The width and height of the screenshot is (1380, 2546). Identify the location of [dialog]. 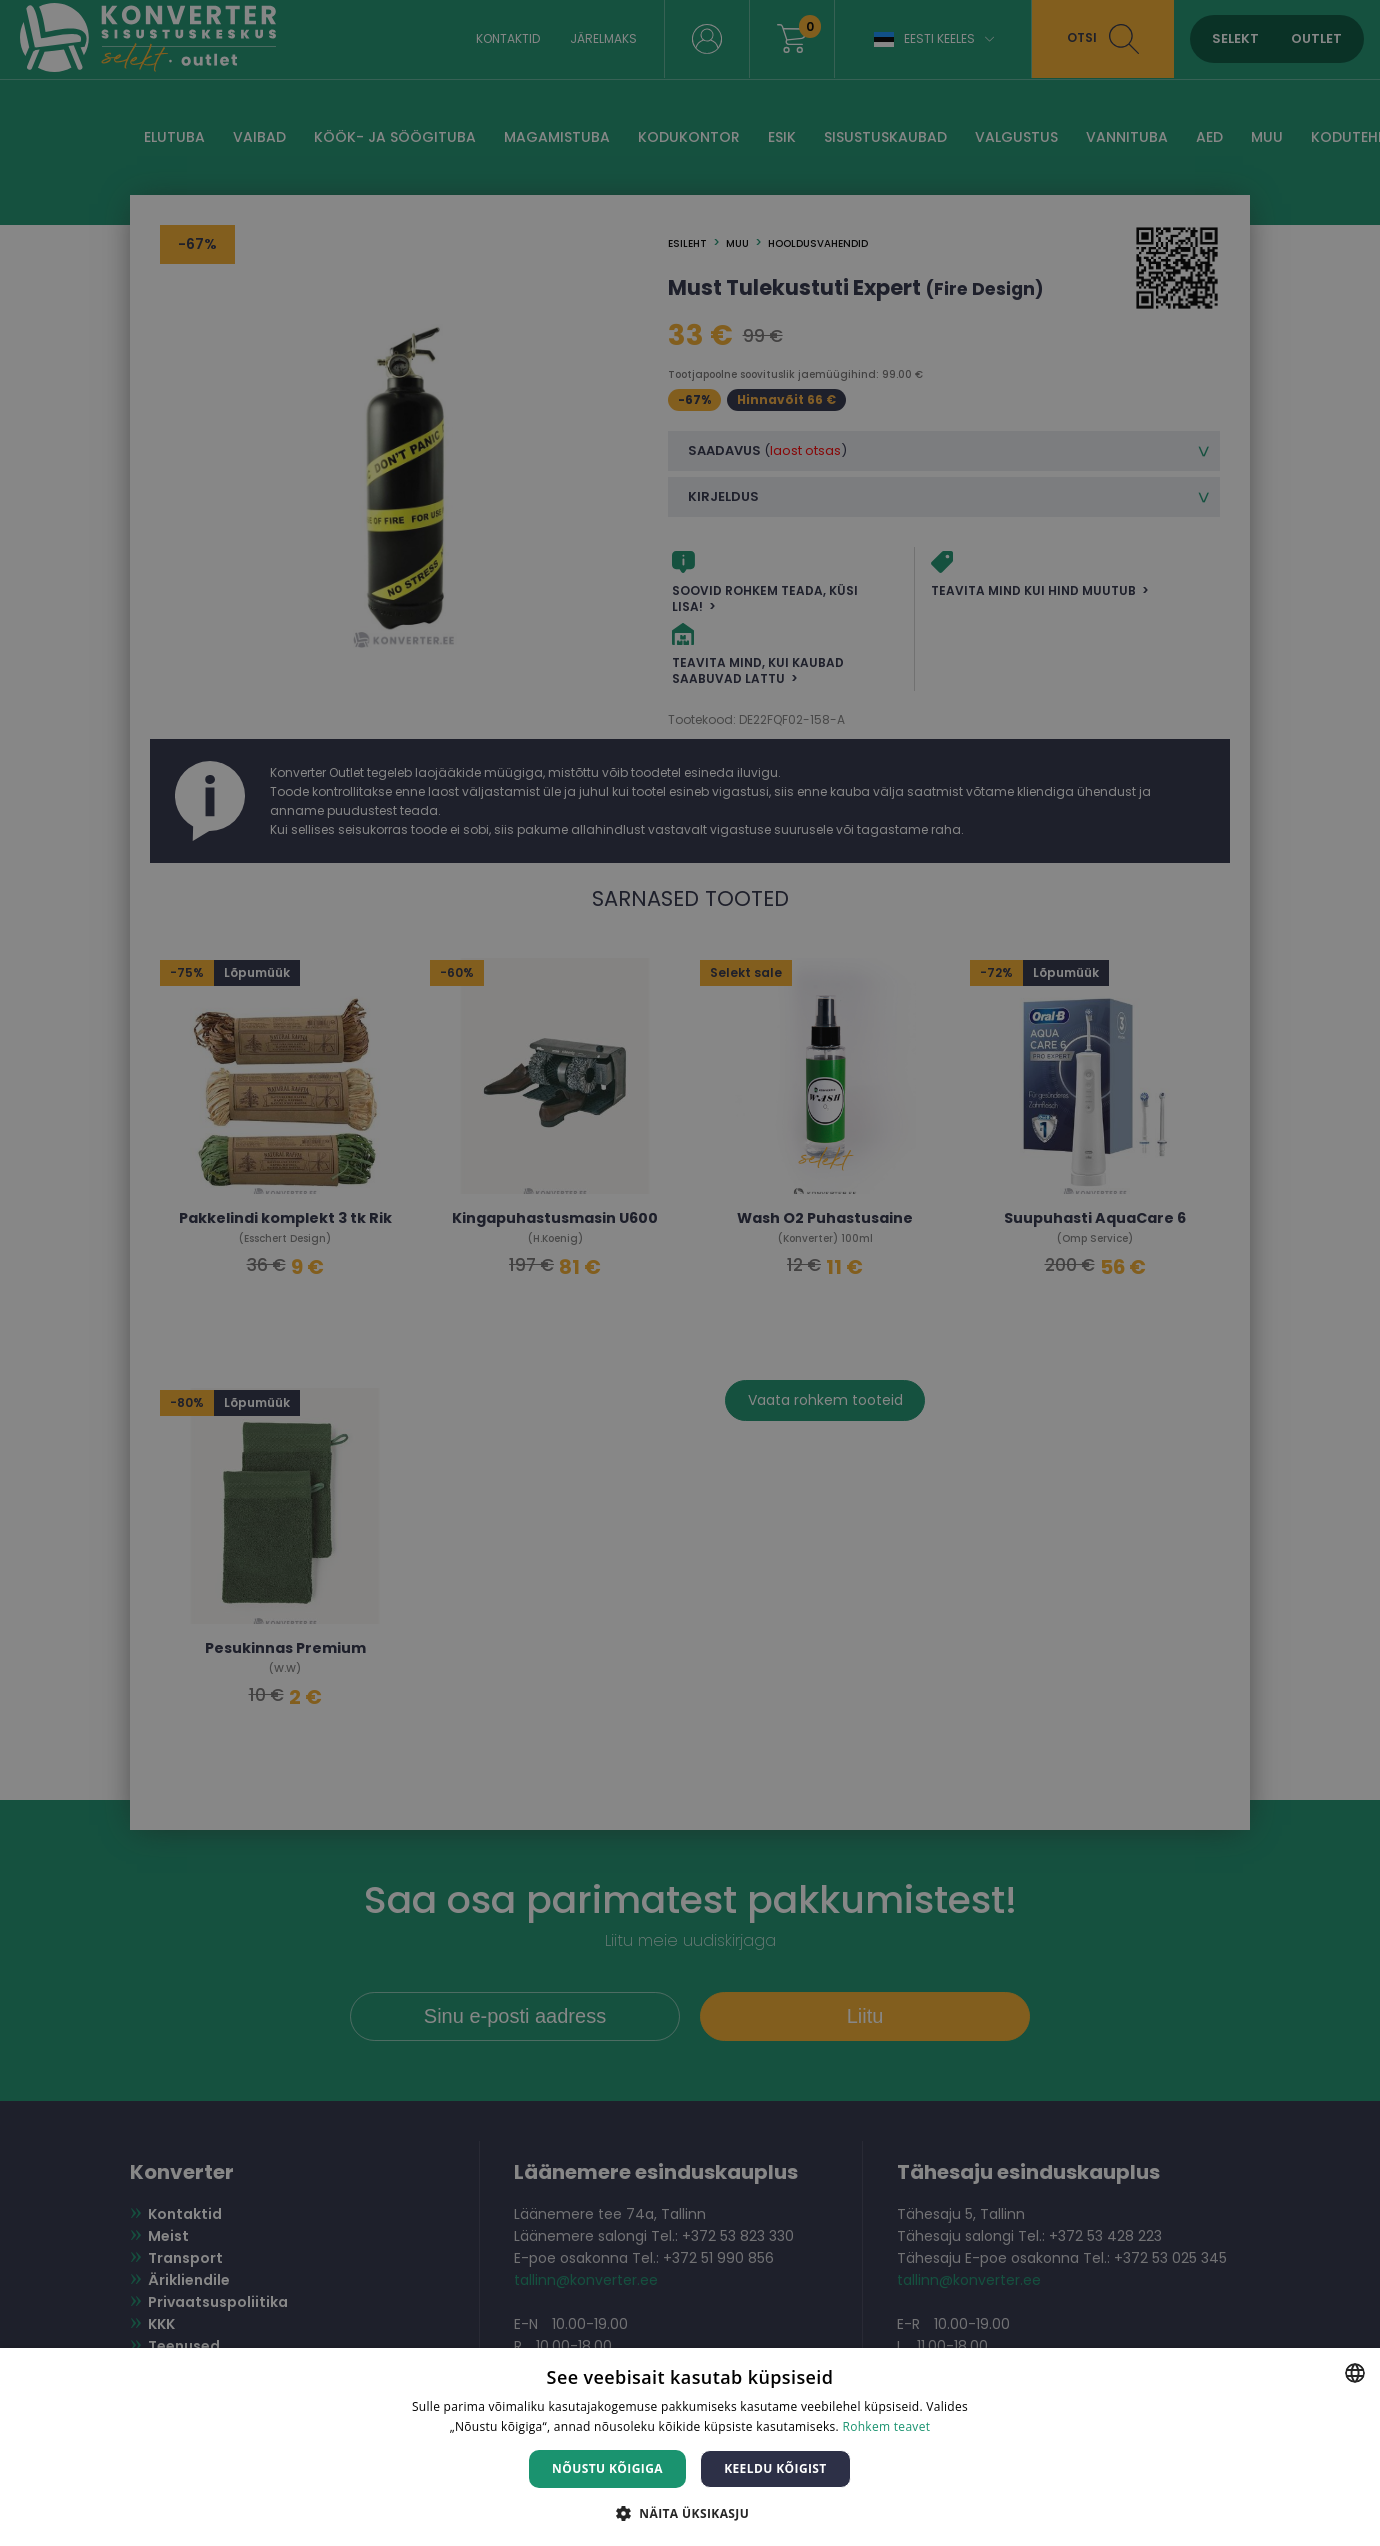
(690, 1273).